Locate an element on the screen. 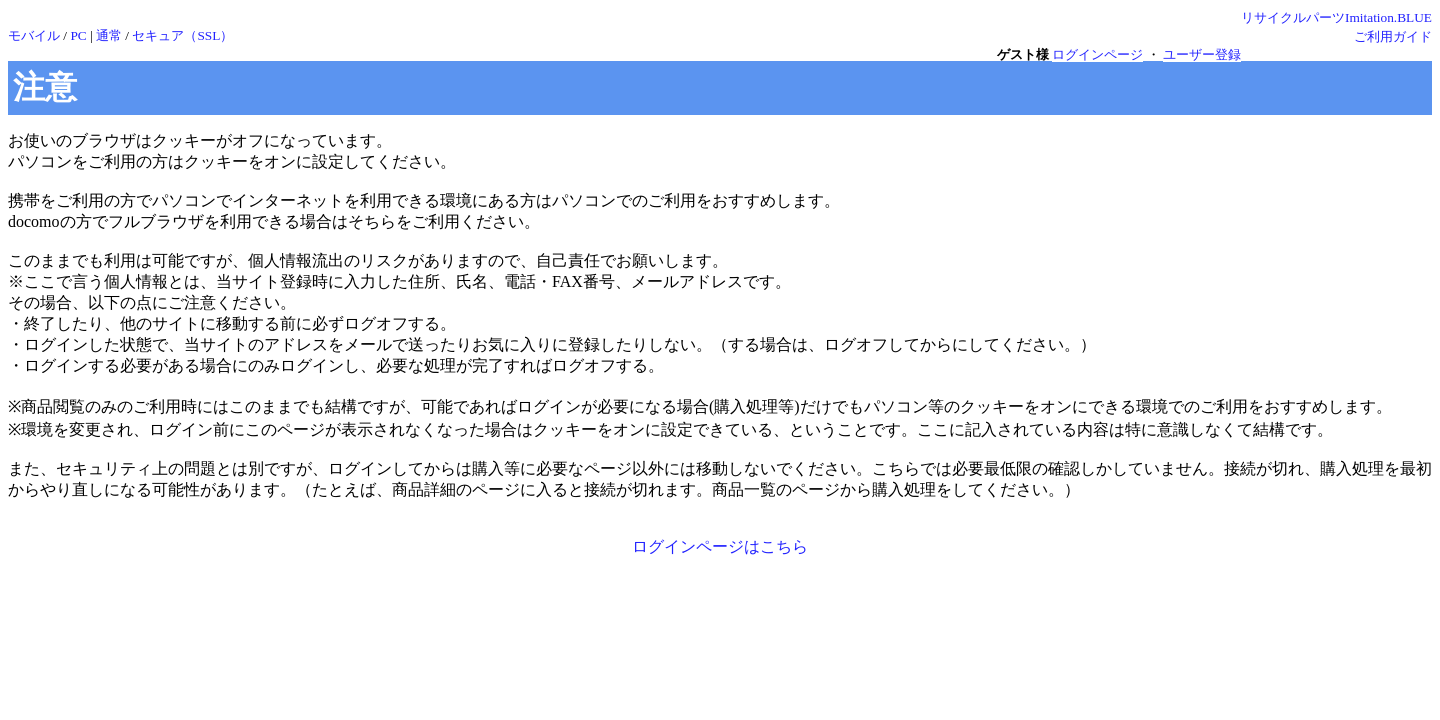 The width and height of the screenshot is (1440, 720). リサイクルパーツImitation.BLUE is located at coordinates (1336, 17).